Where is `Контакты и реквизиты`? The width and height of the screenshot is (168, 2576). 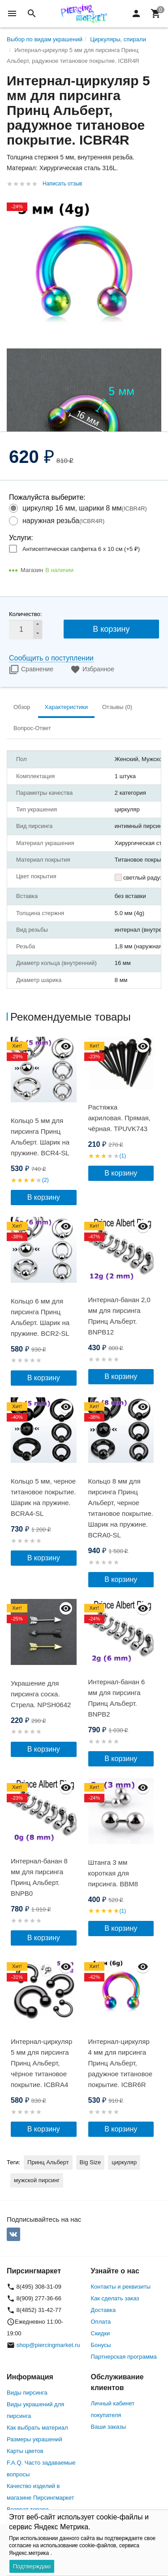 Контакты и реквизиты is located at coordinates (121, 2286).